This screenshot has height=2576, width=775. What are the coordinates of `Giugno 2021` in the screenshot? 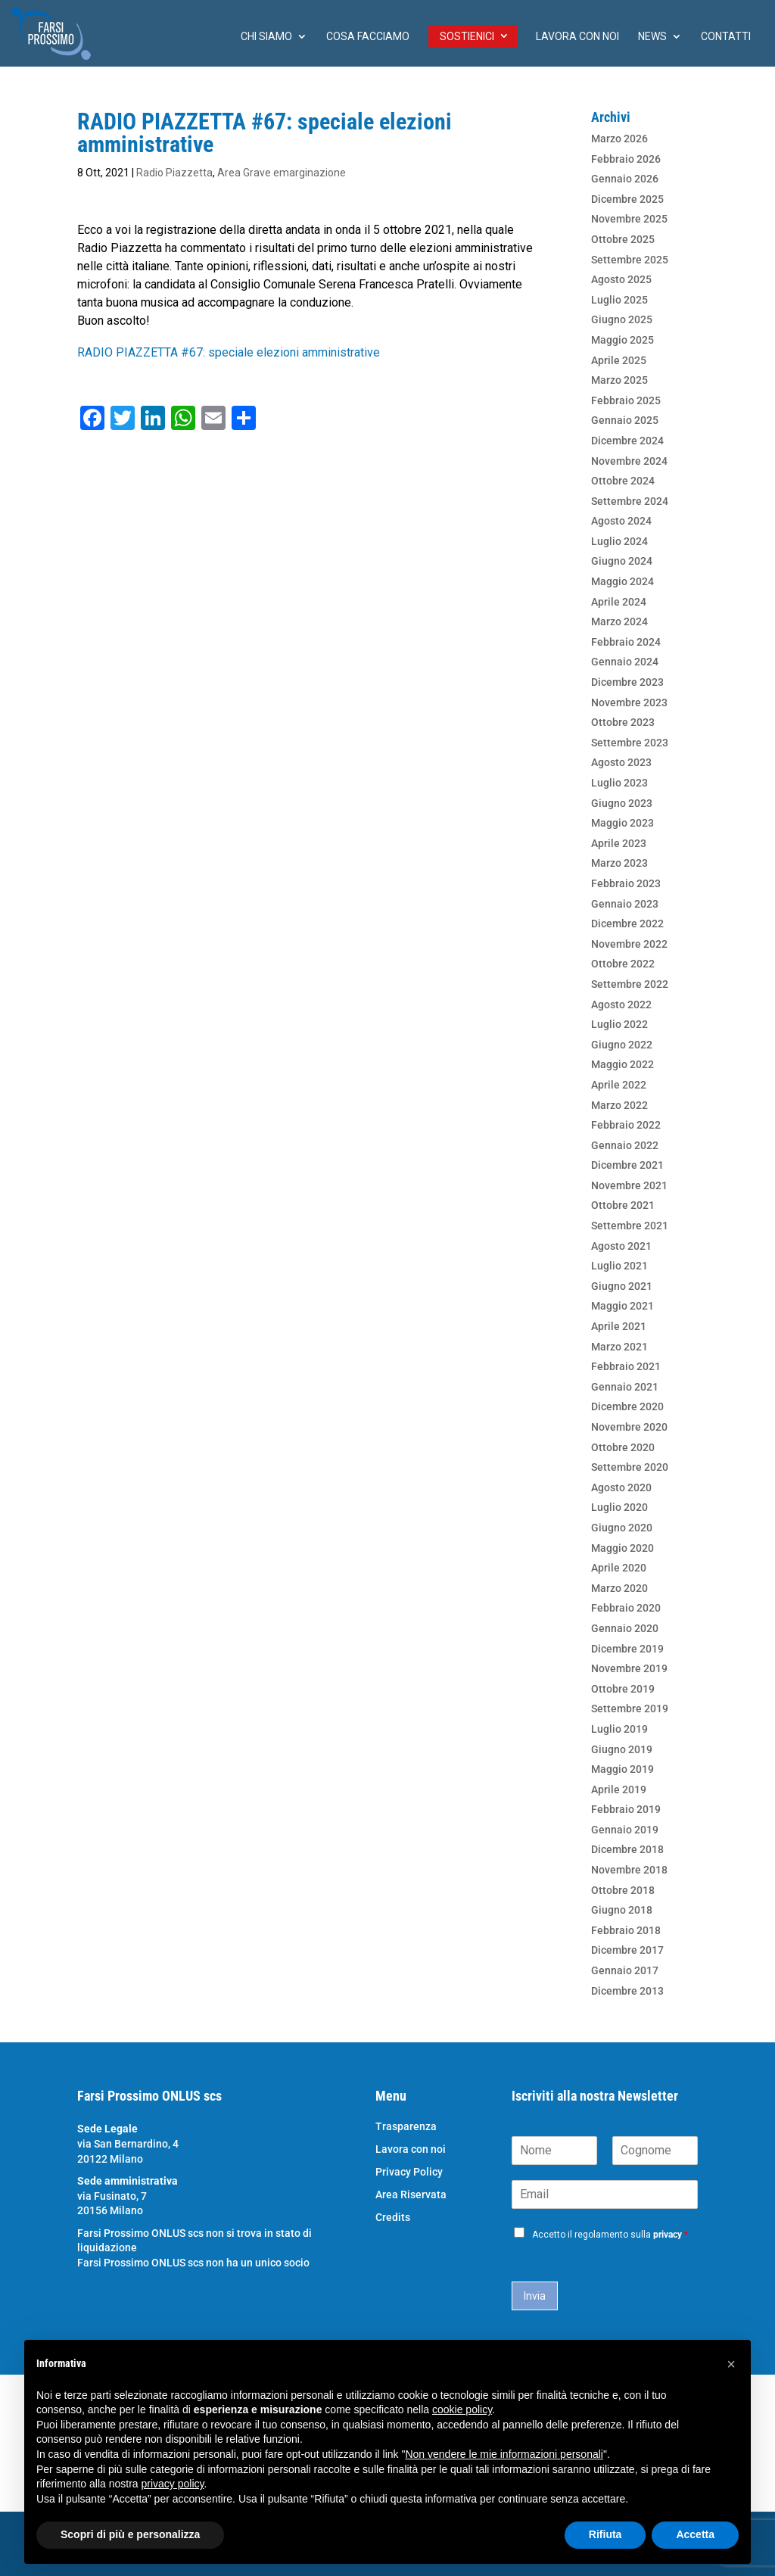 It's located at (621, 1286).